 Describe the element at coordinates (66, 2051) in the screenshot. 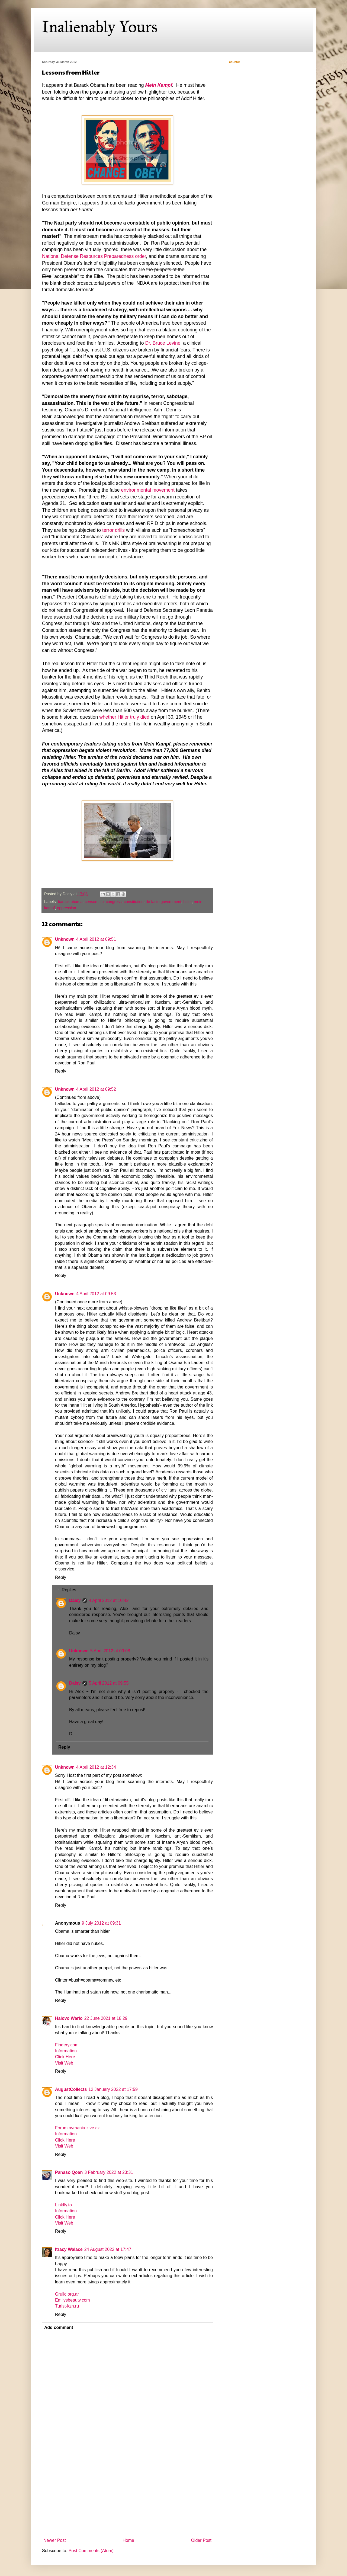

I see `Information` at that location.